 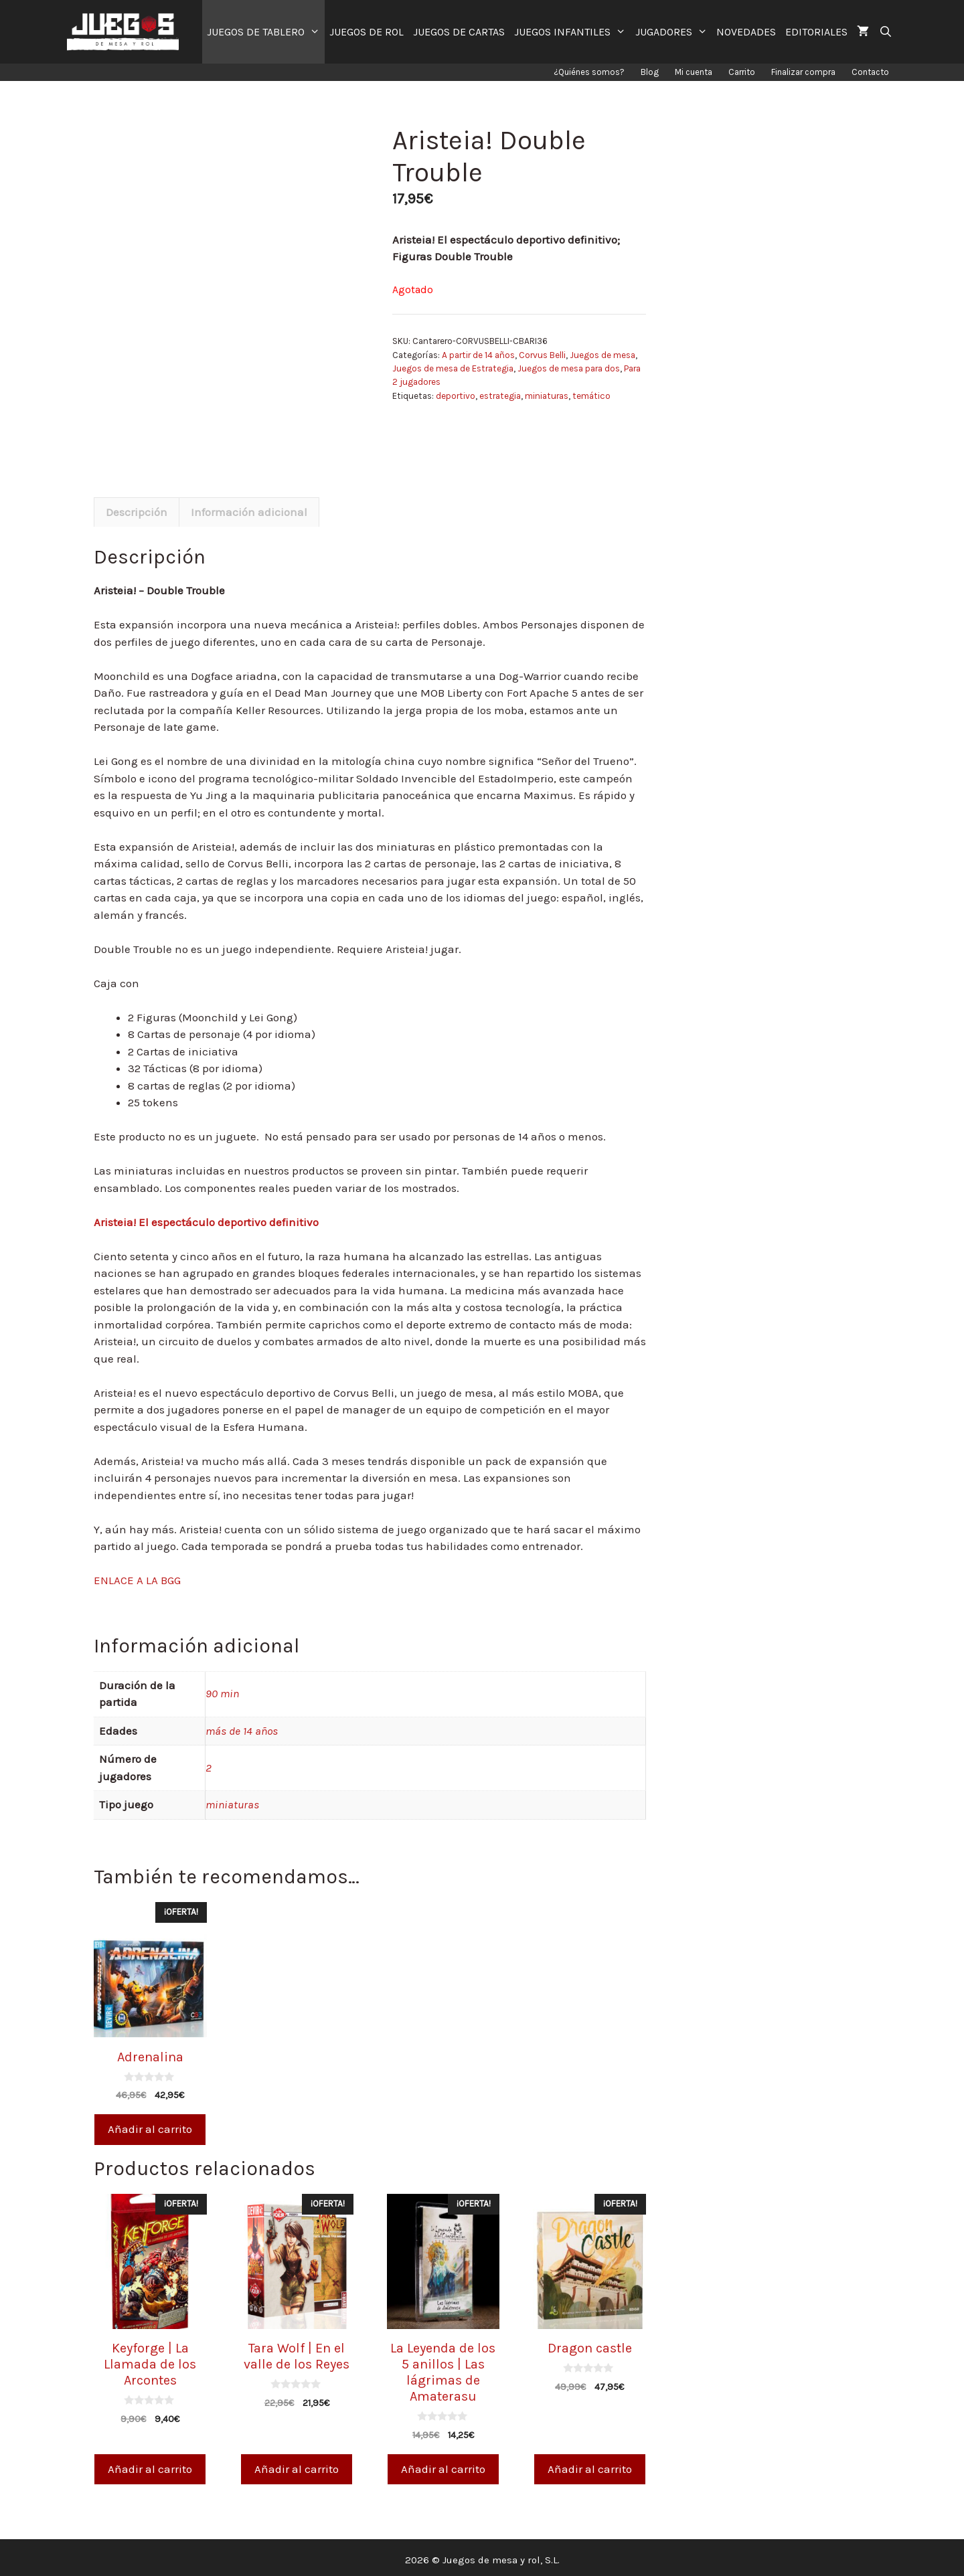 What do you see at coordinates (150, 2463) in the screenshot?
I see `Añadir al carrito [Añade “Keyforge | La Llamada de los Arcontes” a tu carrito]` at bounding box center [150, 2463].